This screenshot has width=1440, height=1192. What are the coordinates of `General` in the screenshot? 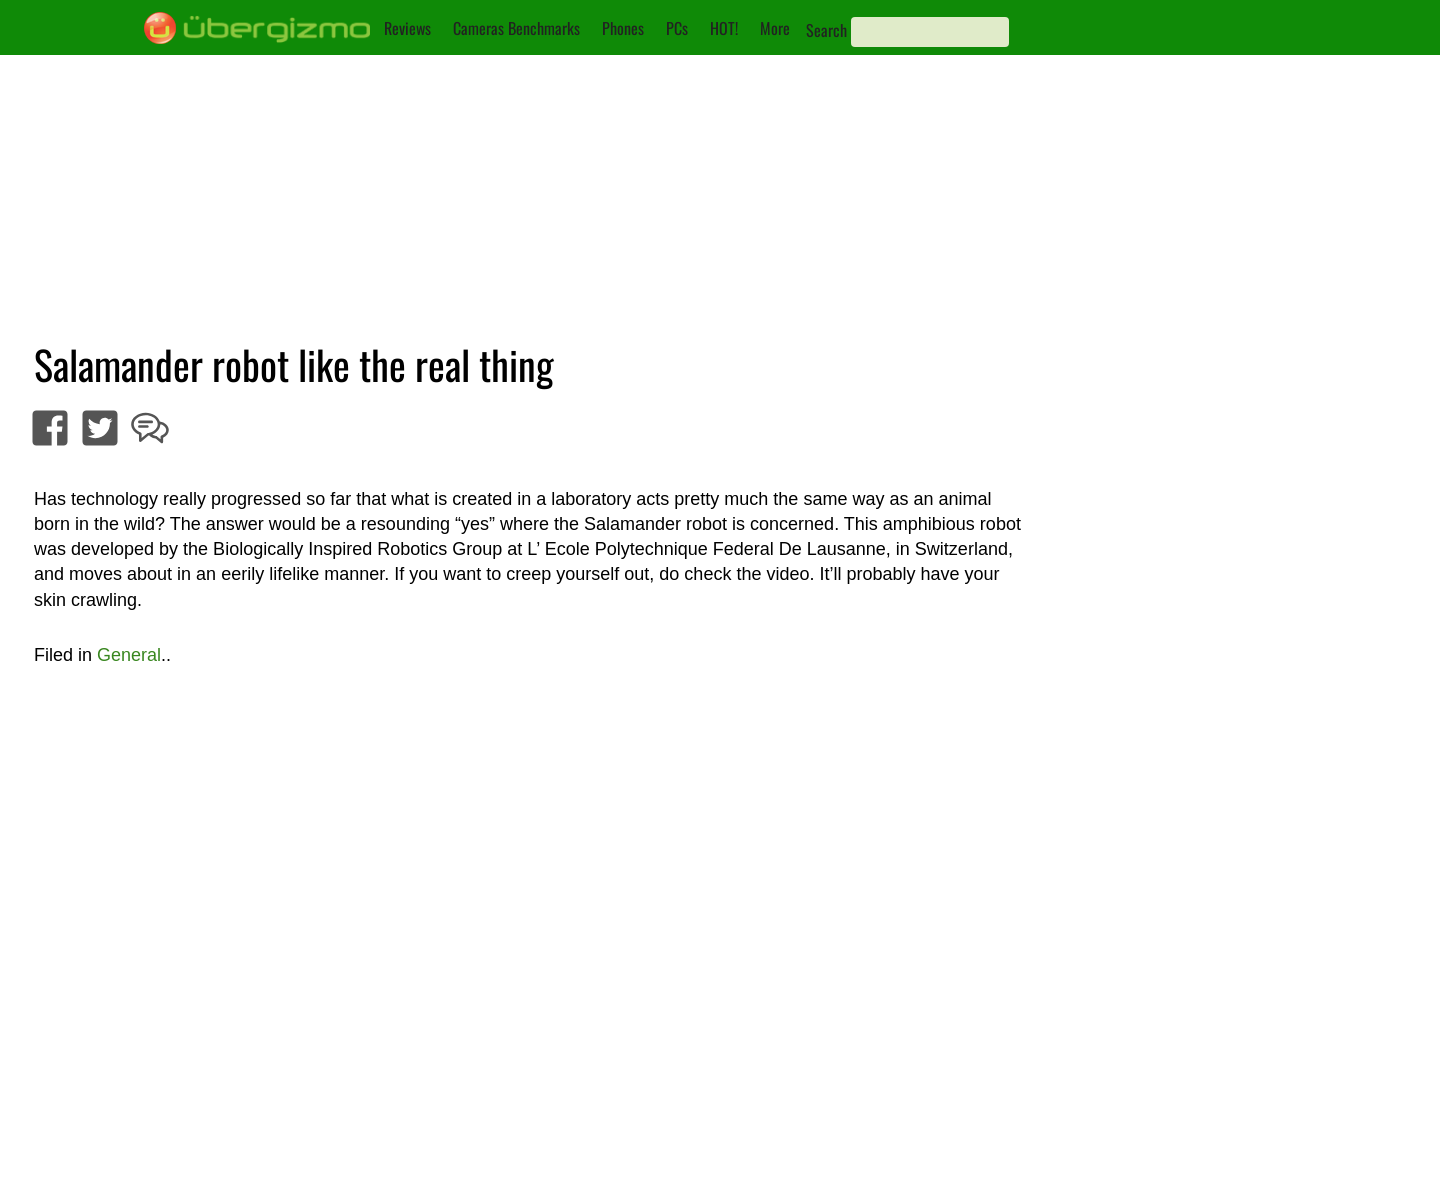 It's located at (129, 655).